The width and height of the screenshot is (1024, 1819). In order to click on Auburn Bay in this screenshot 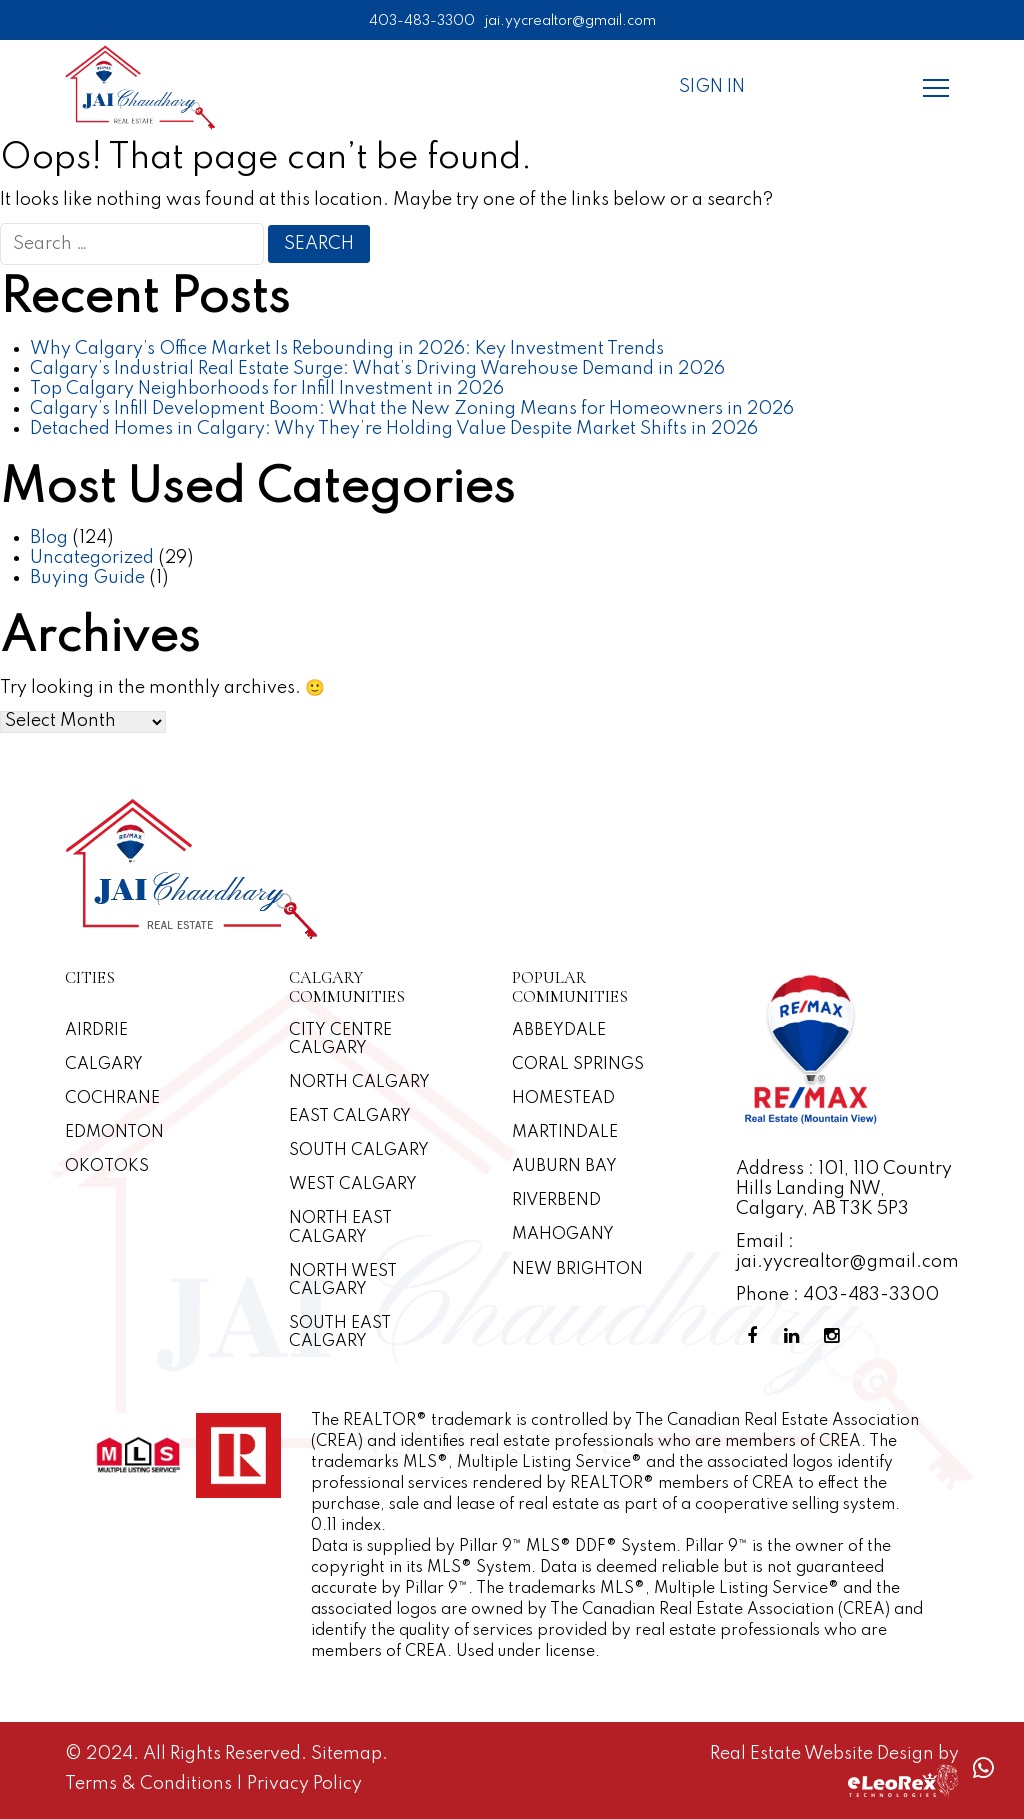, I will do `click(564, 1167)`.